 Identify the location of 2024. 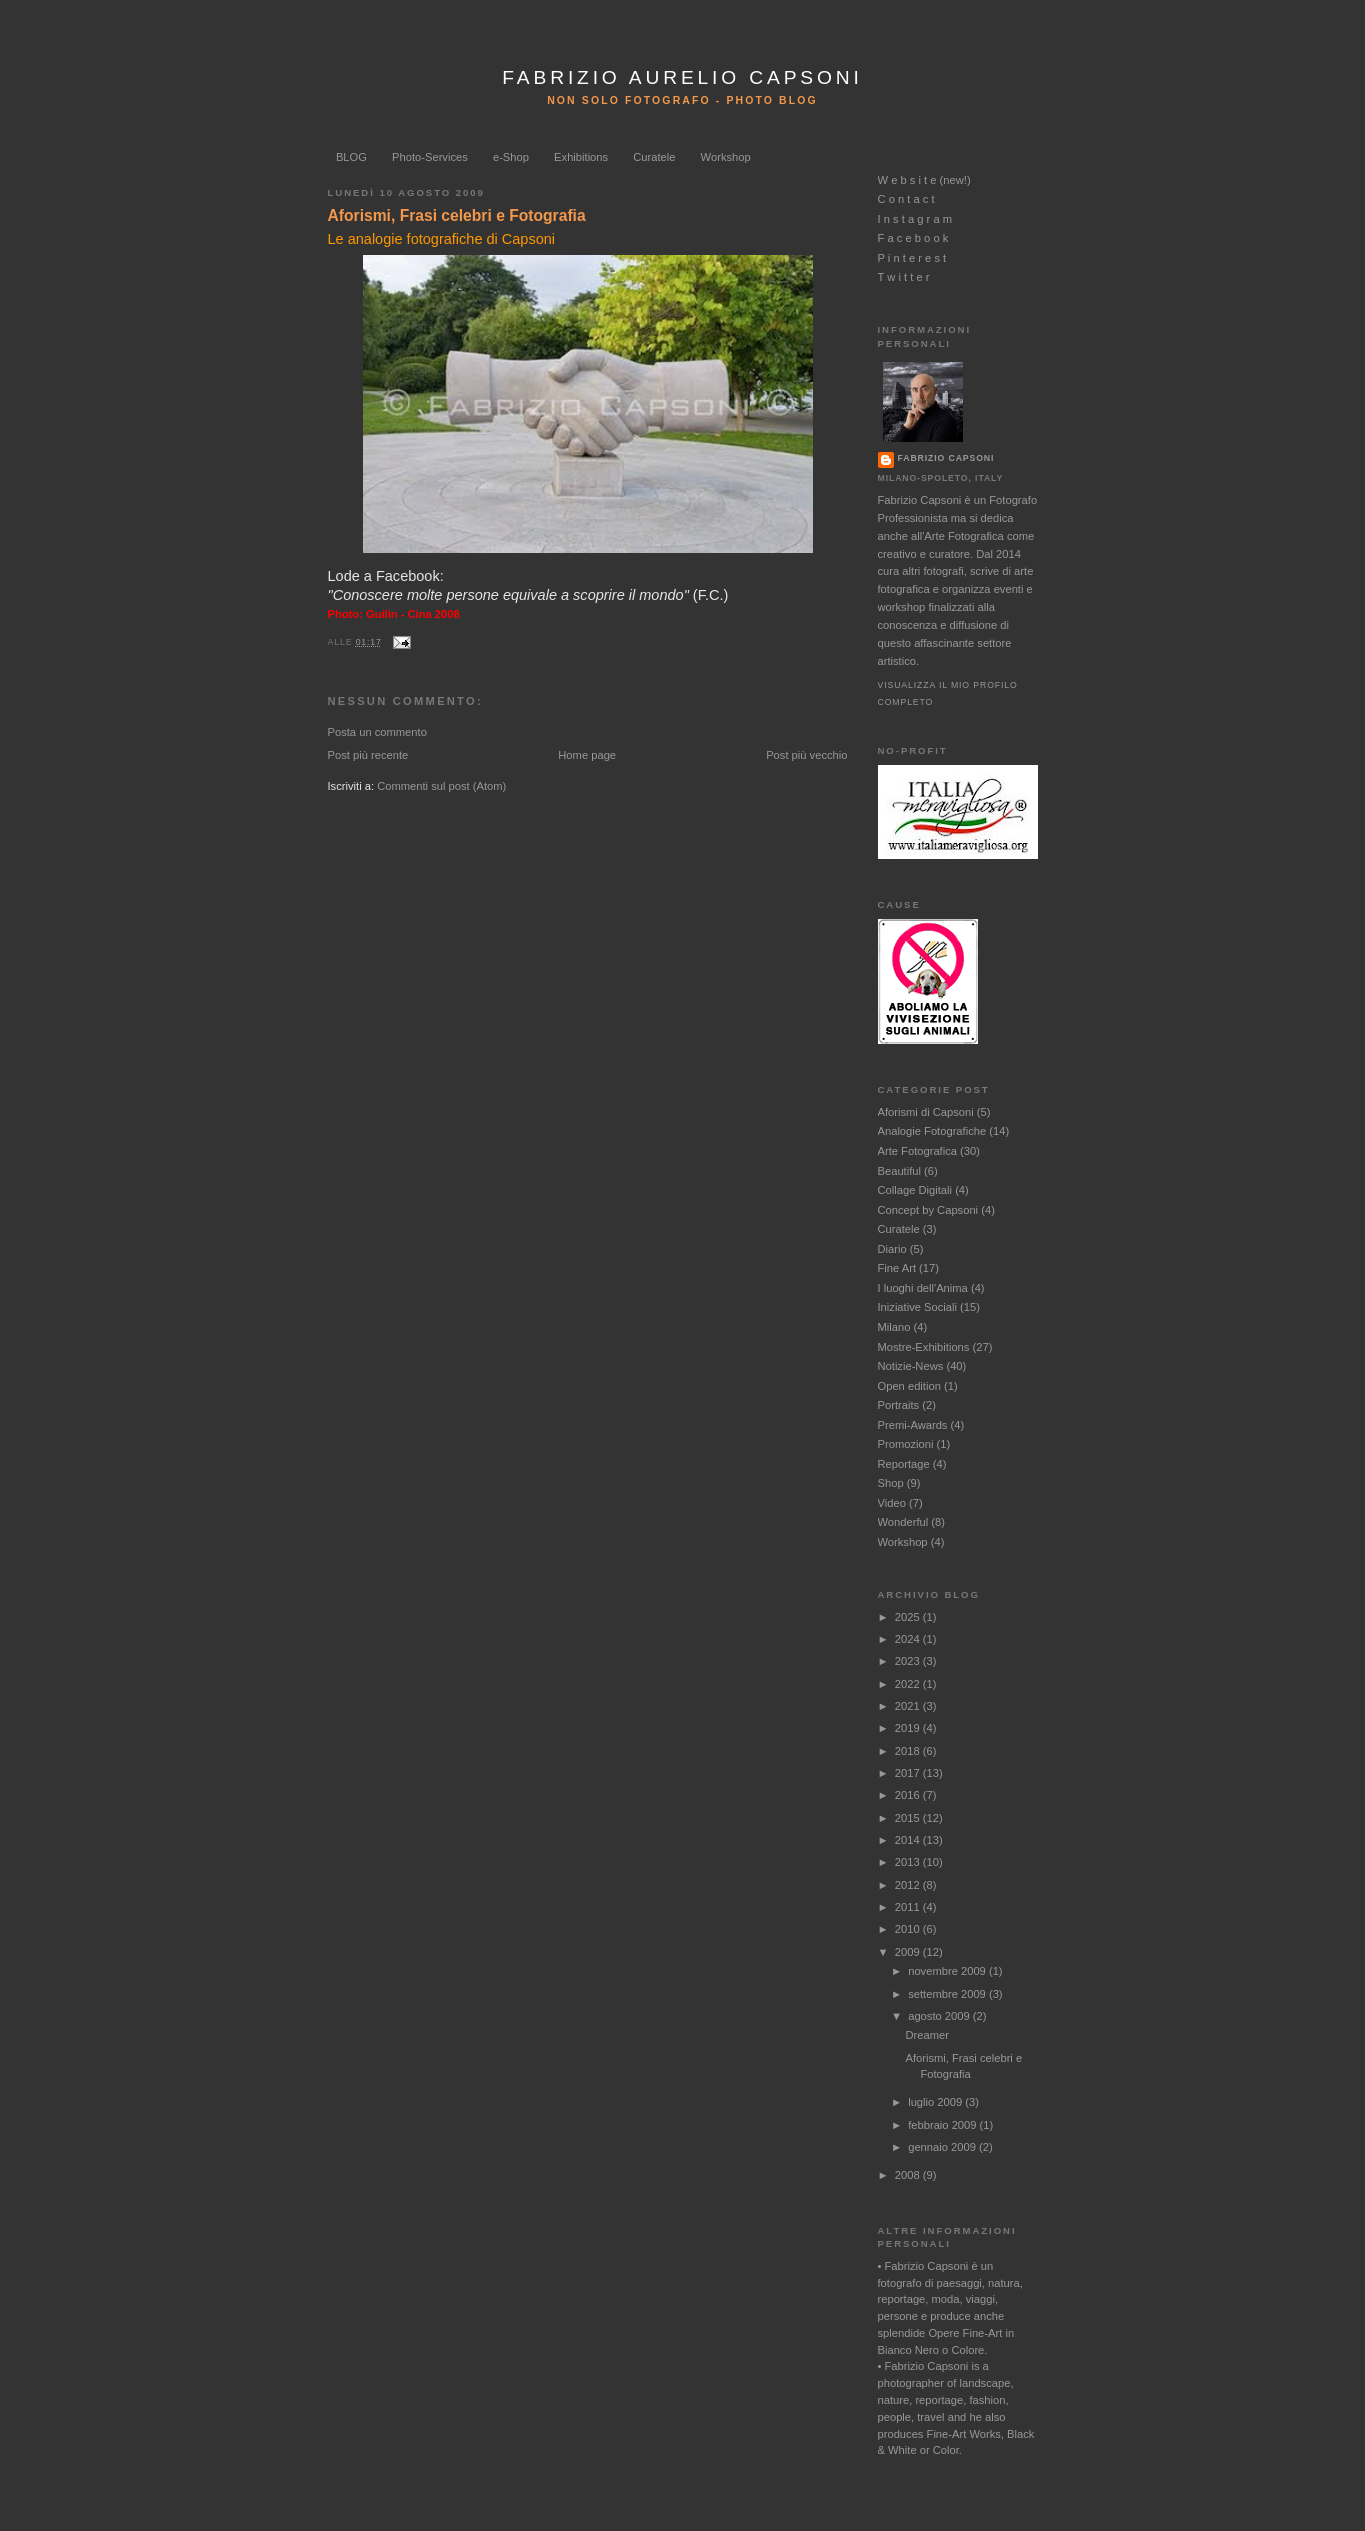
(909, 1639).